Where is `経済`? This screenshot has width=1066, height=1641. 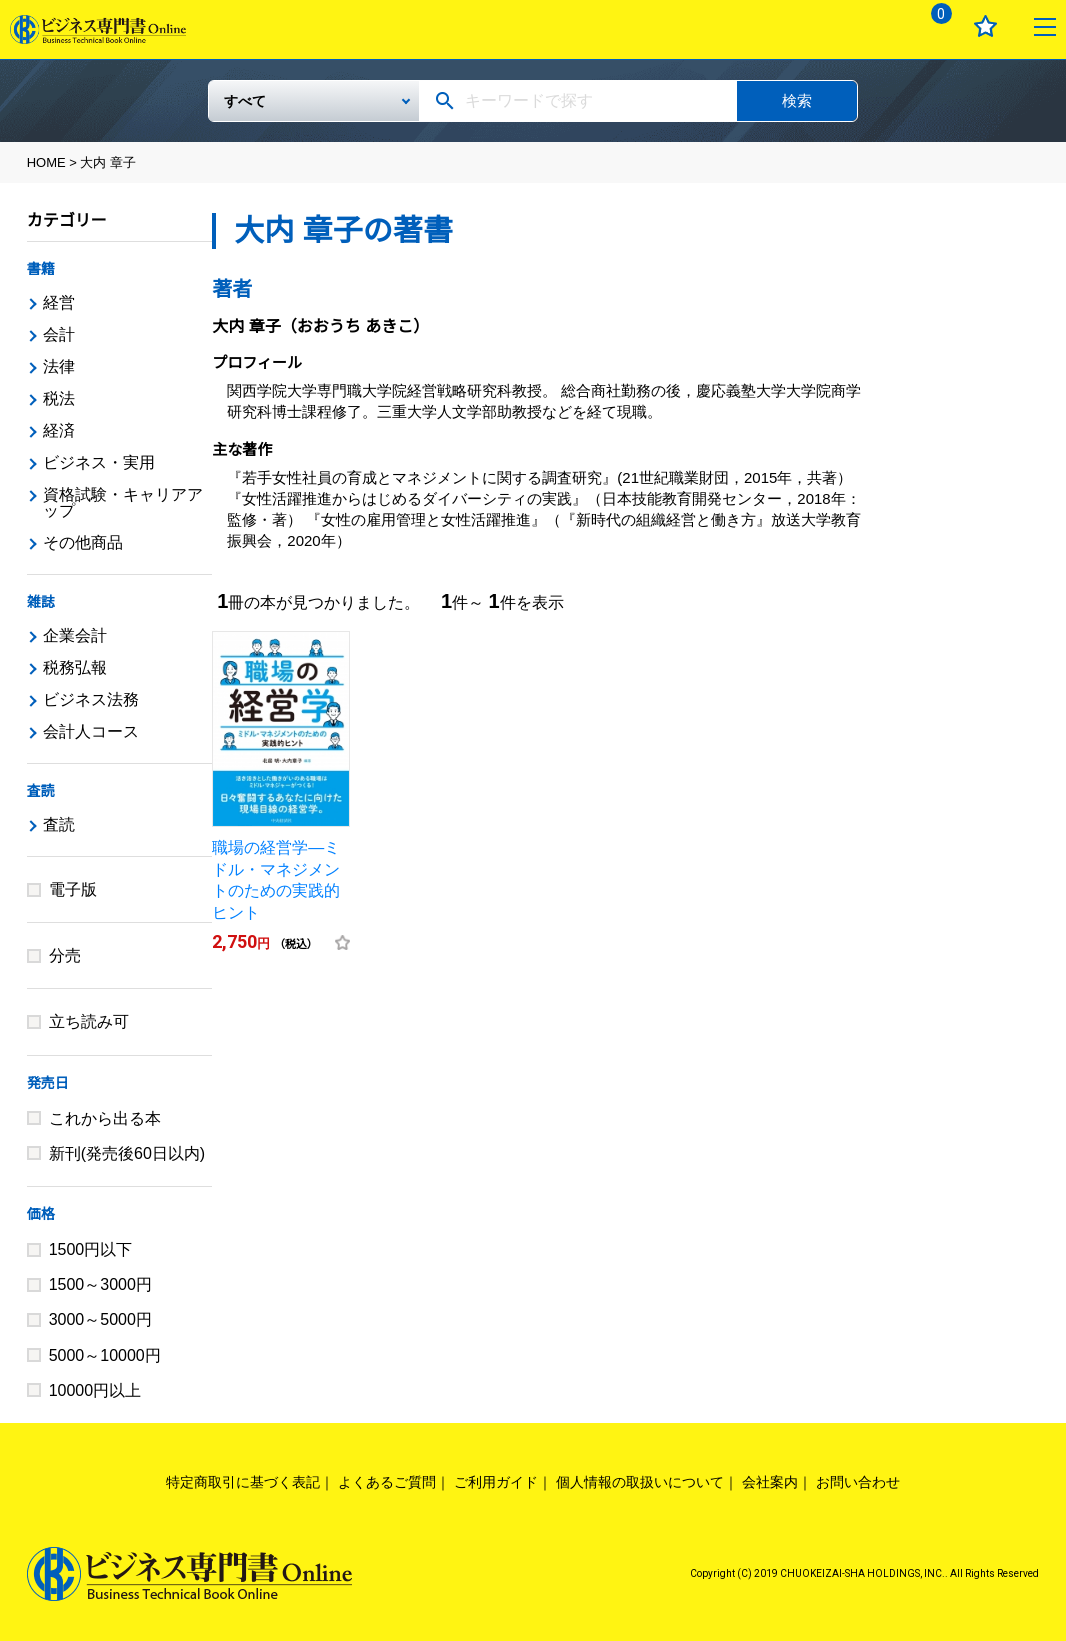
経済 is located at coordinates (59, 430).